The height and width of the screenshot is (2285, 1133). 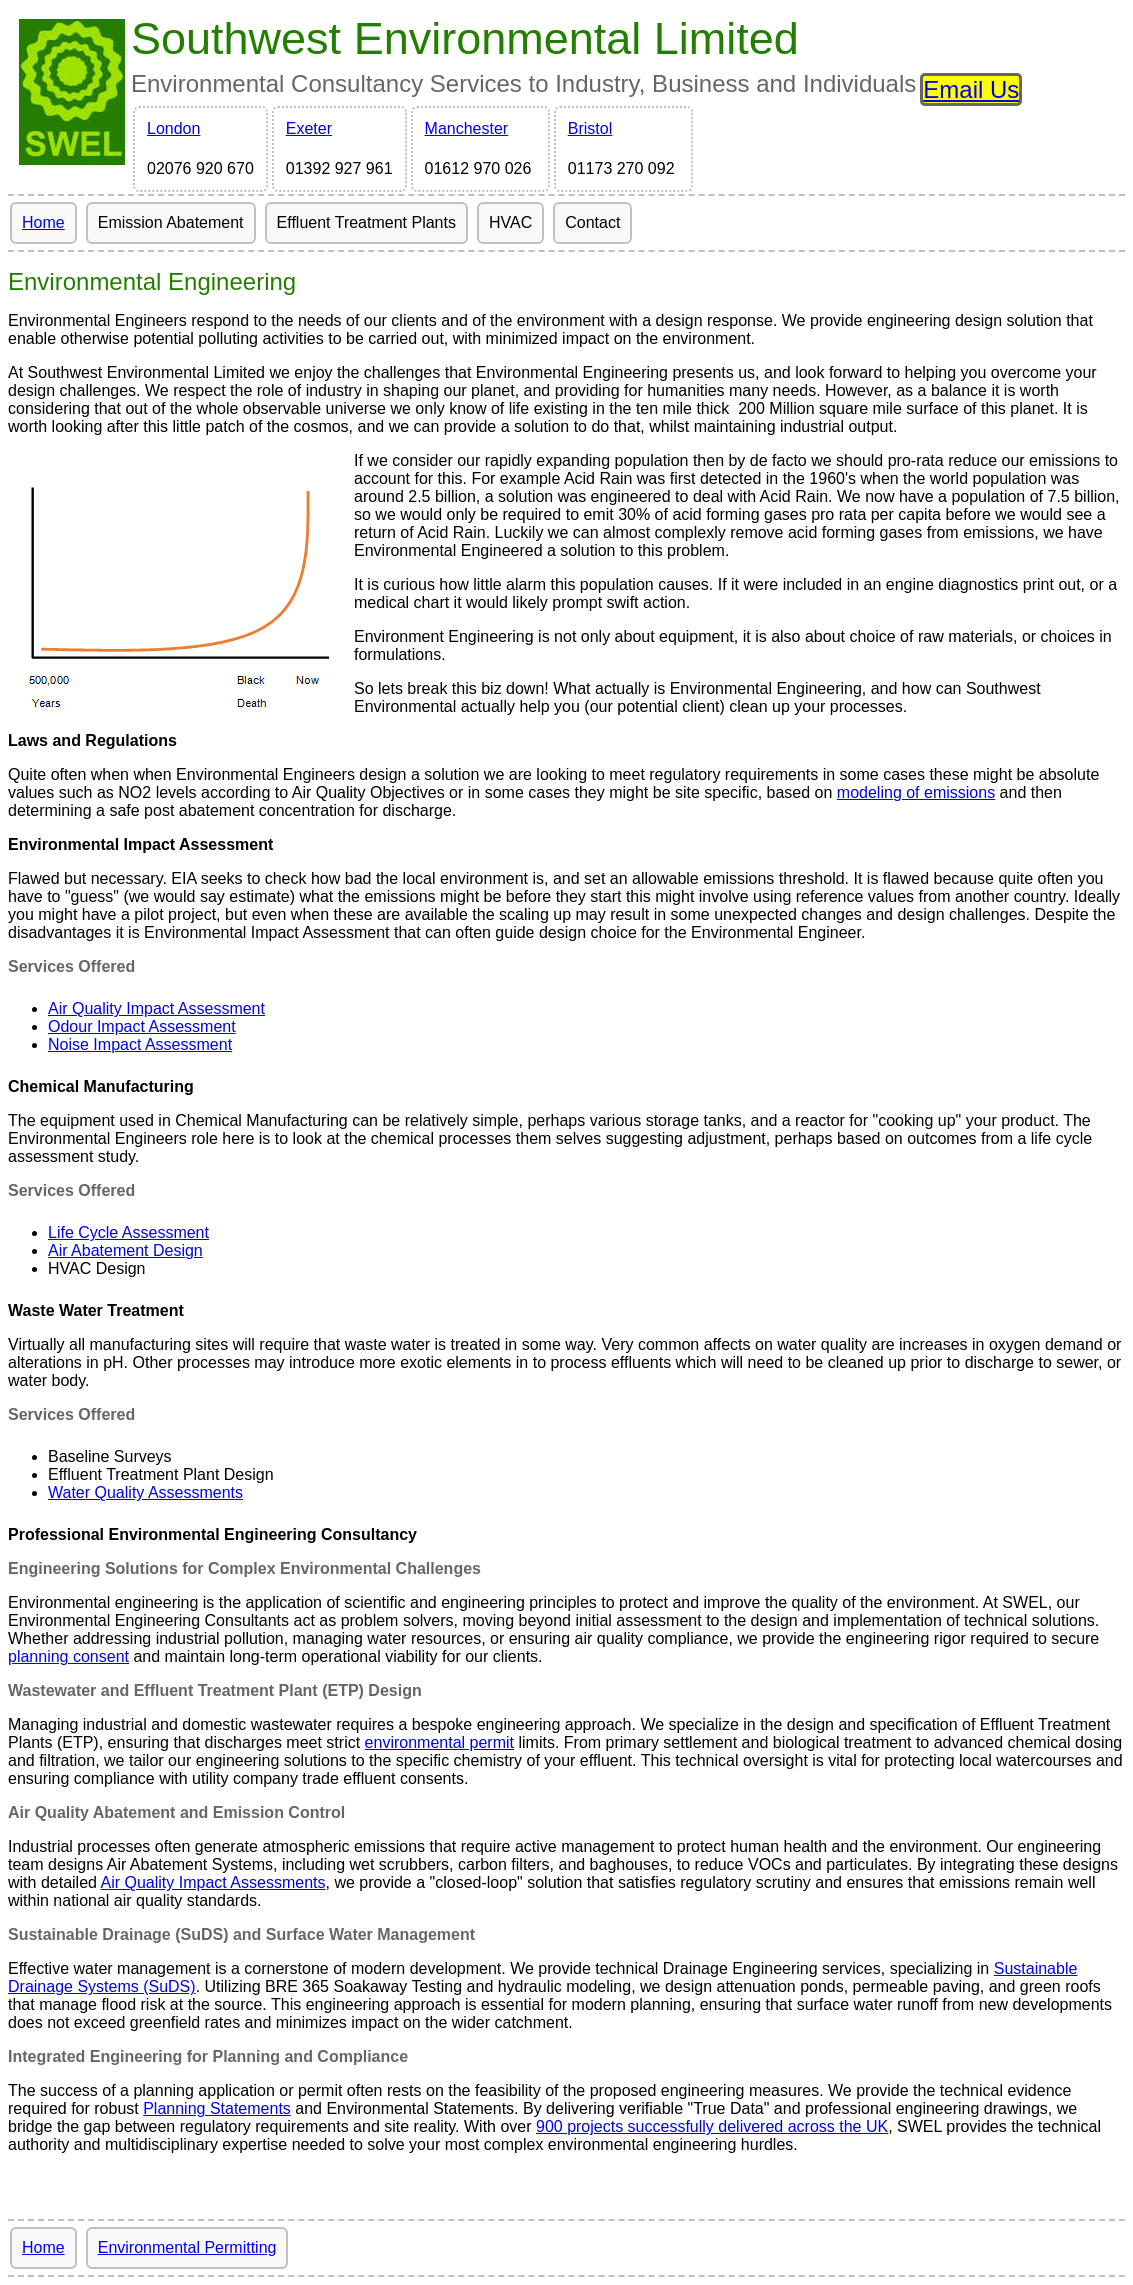 What do you see at coordinates (213, 1882) in the screenshot?
I see `Air Quality Impact Assessments` at bounding box center [213, 1882].